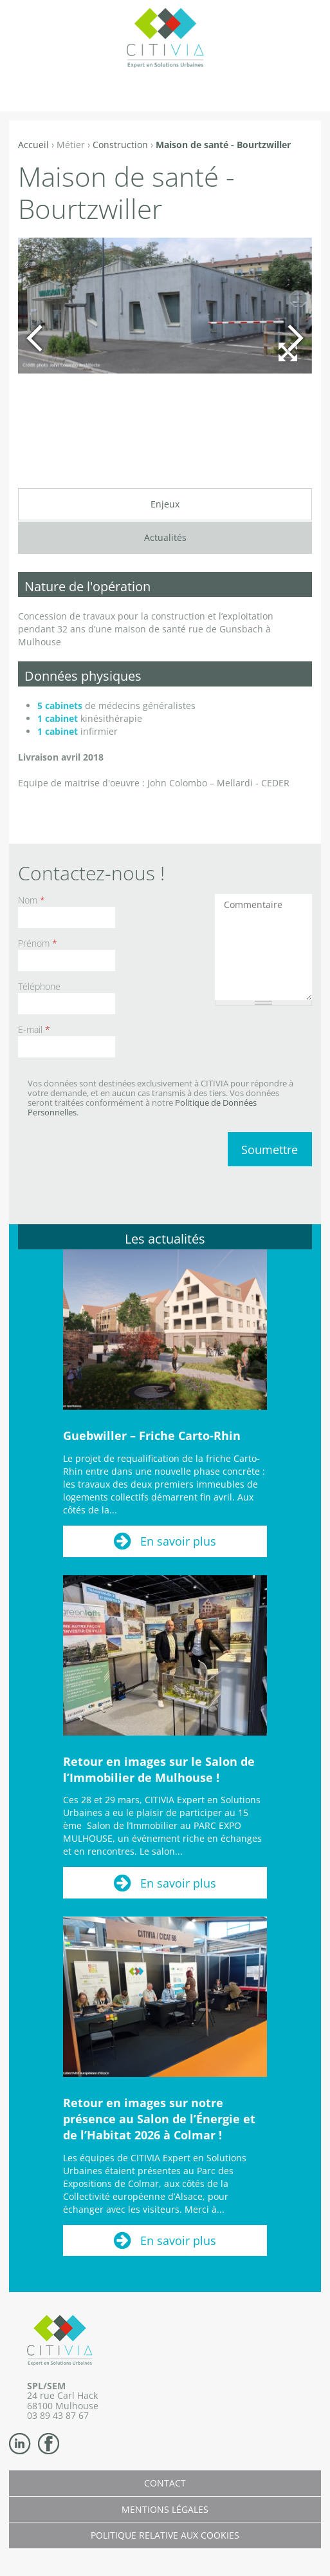 This screenshot has height=2576, width=330. What do you see at coordinates (159, 2119) in the screenshot?
I see `Retour en images sur notre présence au Salon de l’Énergie et de l’Habitat 2026 à Colmar !` at bounding box center [159, 2119].